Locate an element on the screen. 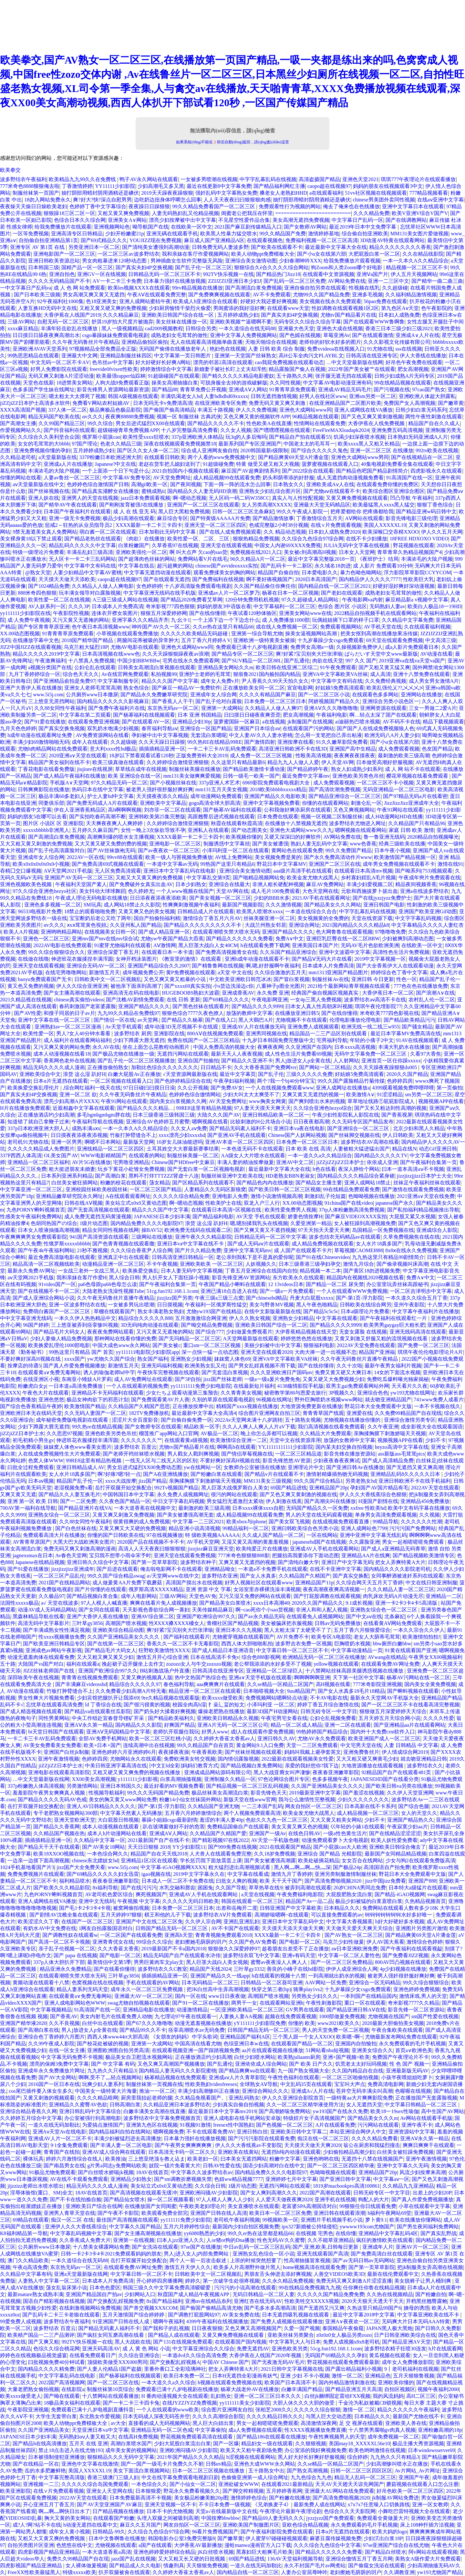  亚洲欧美综合精品动图 is located at coordinates (118, 1630).